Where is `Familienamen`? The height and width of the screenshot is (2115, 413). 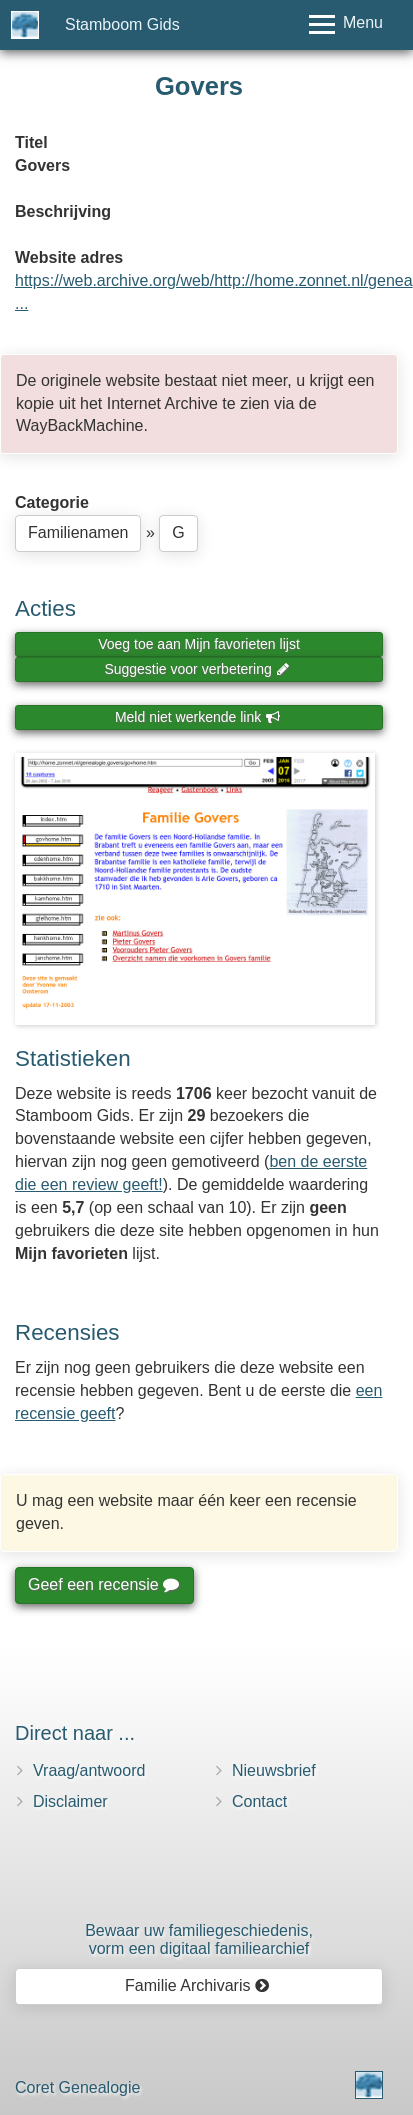
Familienamen is located at coordinates (78, 532).